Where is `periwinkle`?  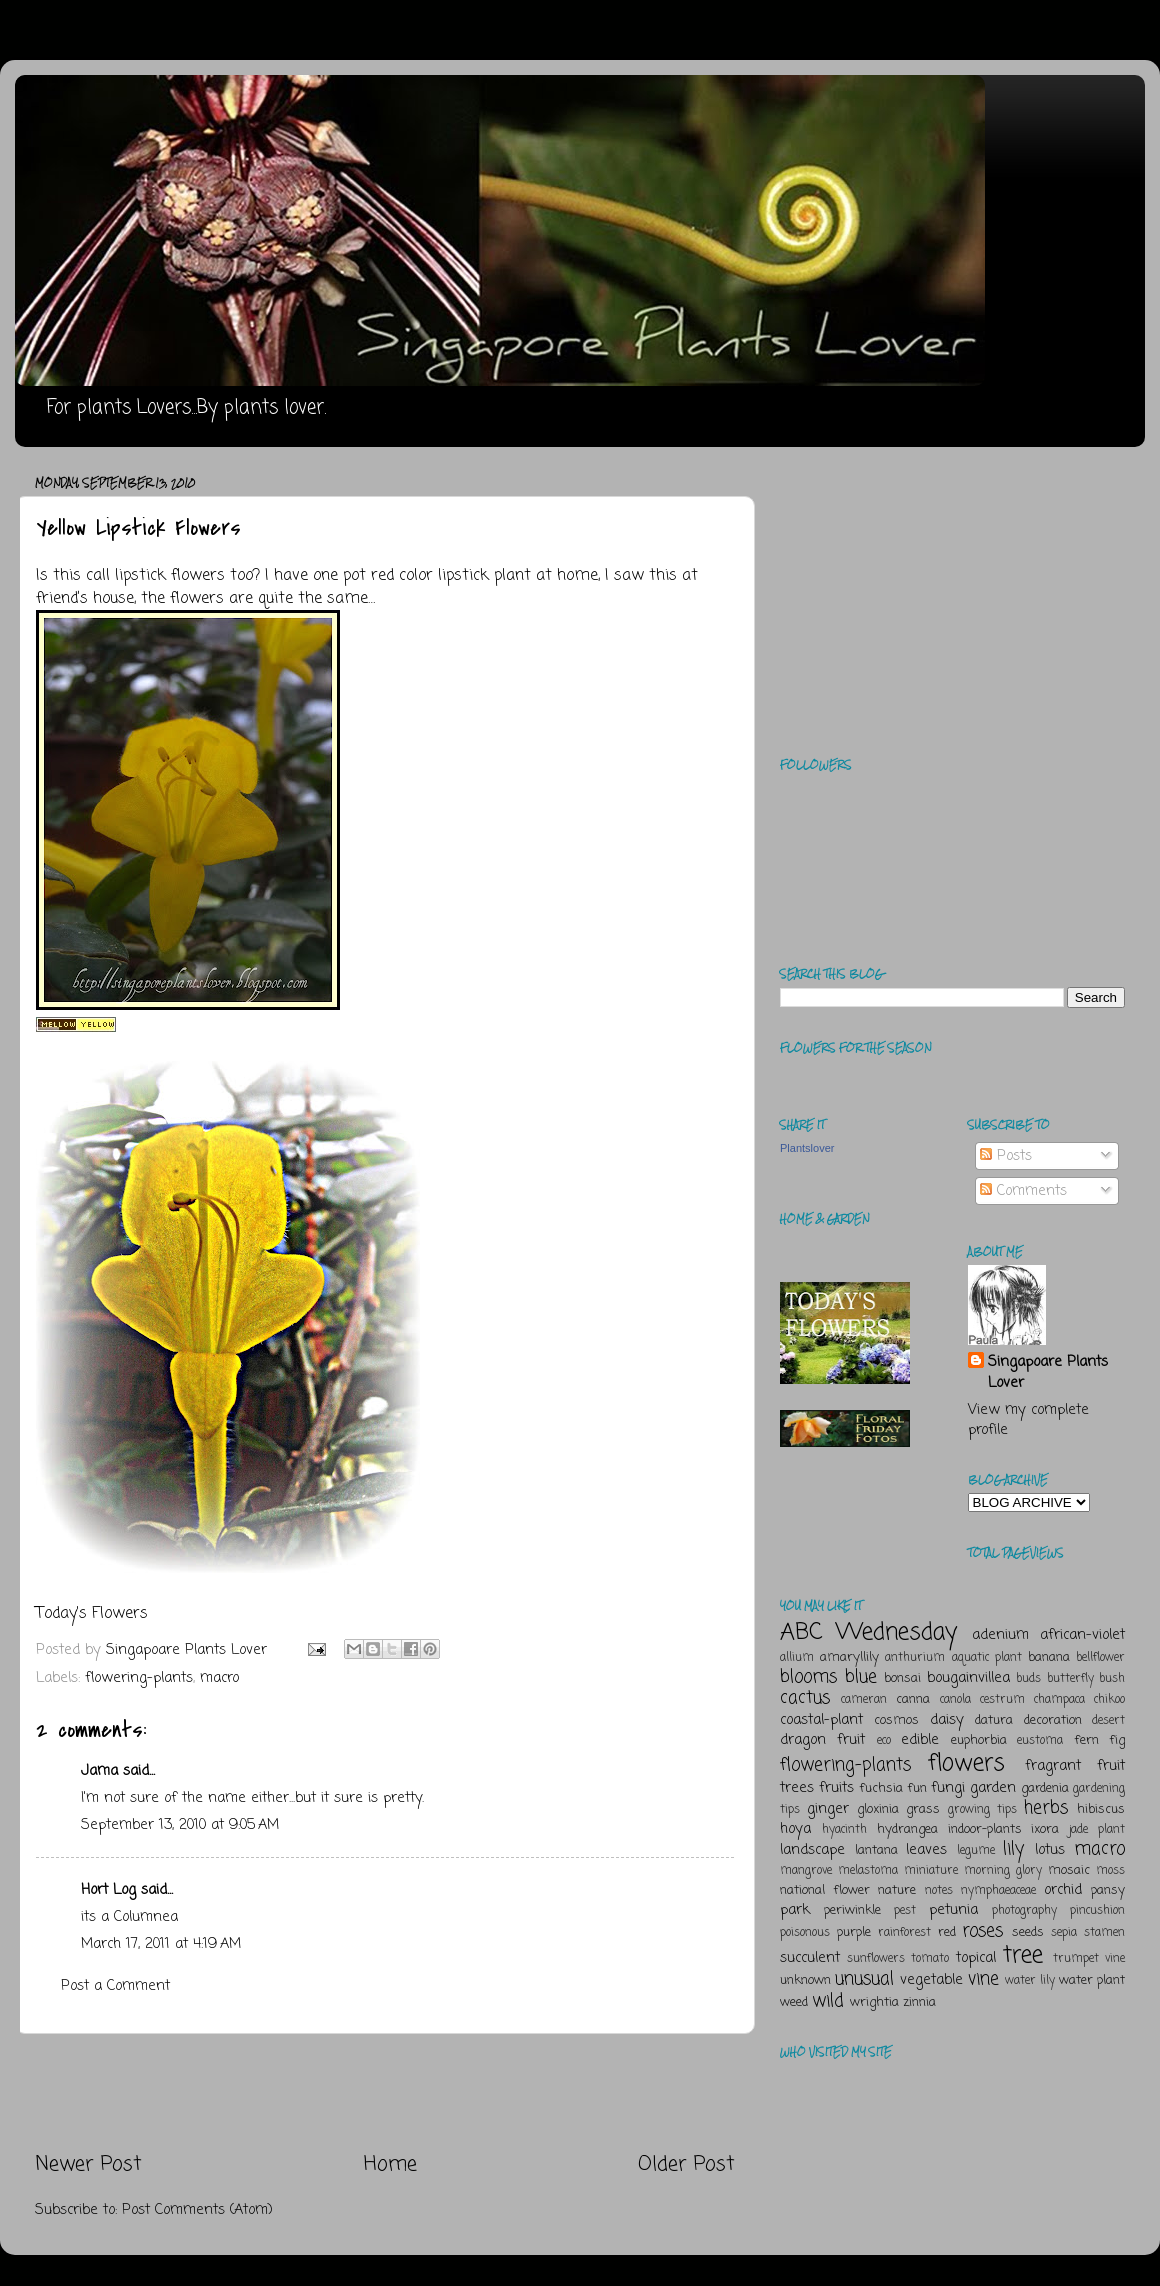
periwinkle is located at coordinates (852, 1910).